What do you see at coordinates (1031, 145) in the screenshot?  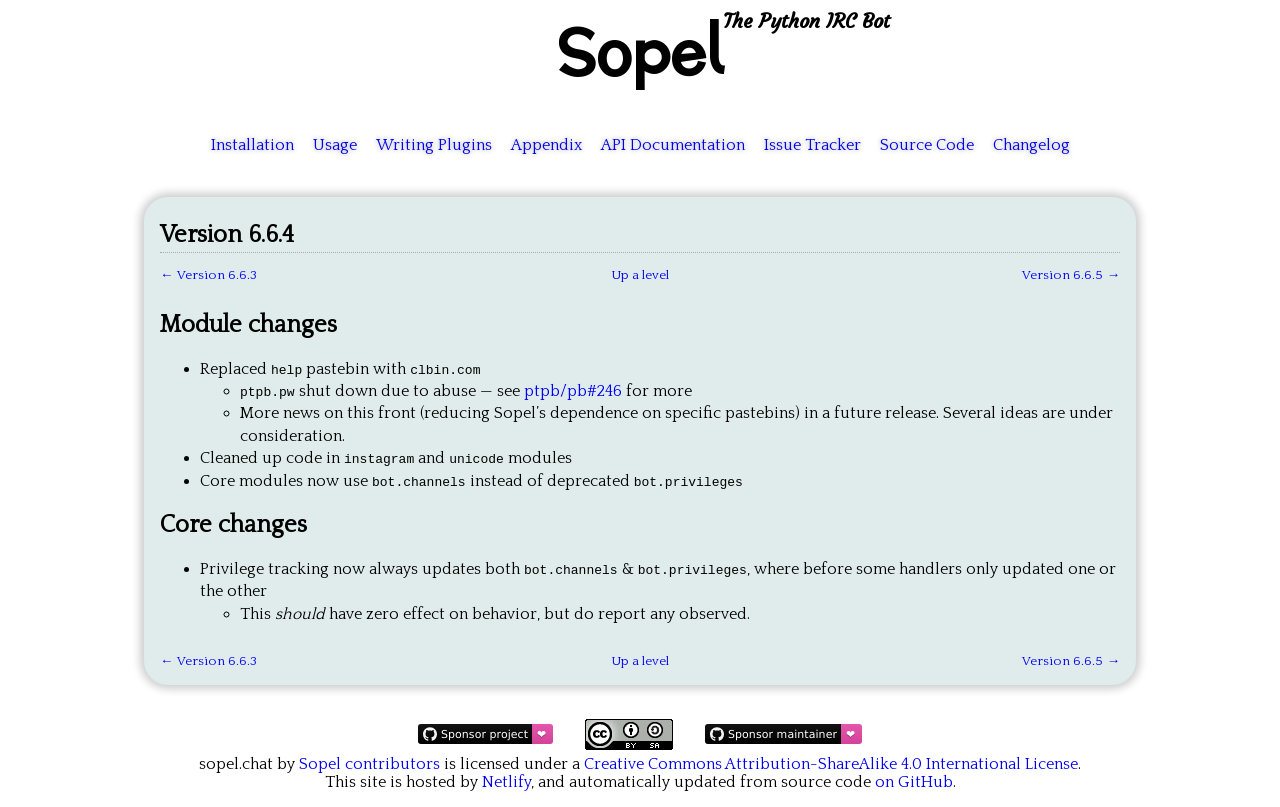 I see `Changelog` at bounding box center [1031, 145].